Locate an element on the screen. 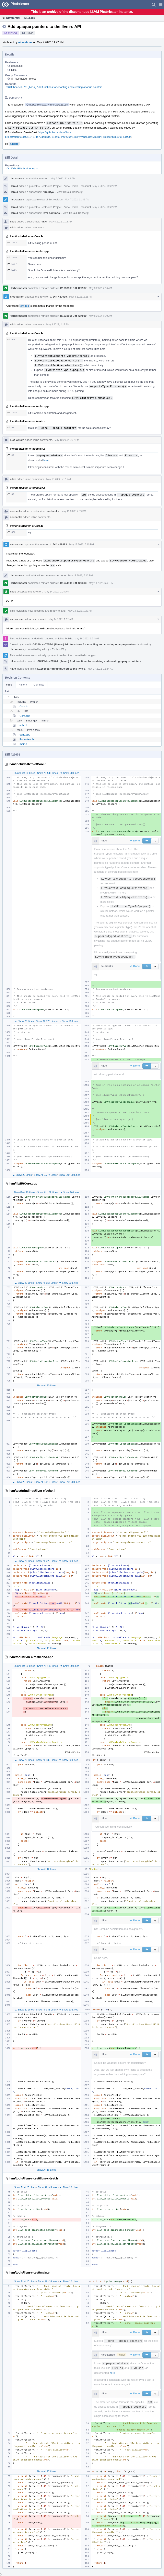 The height and width of the screenshot is (2576, 164). Show All 657 Lines is located at coordinates (46, 1282).